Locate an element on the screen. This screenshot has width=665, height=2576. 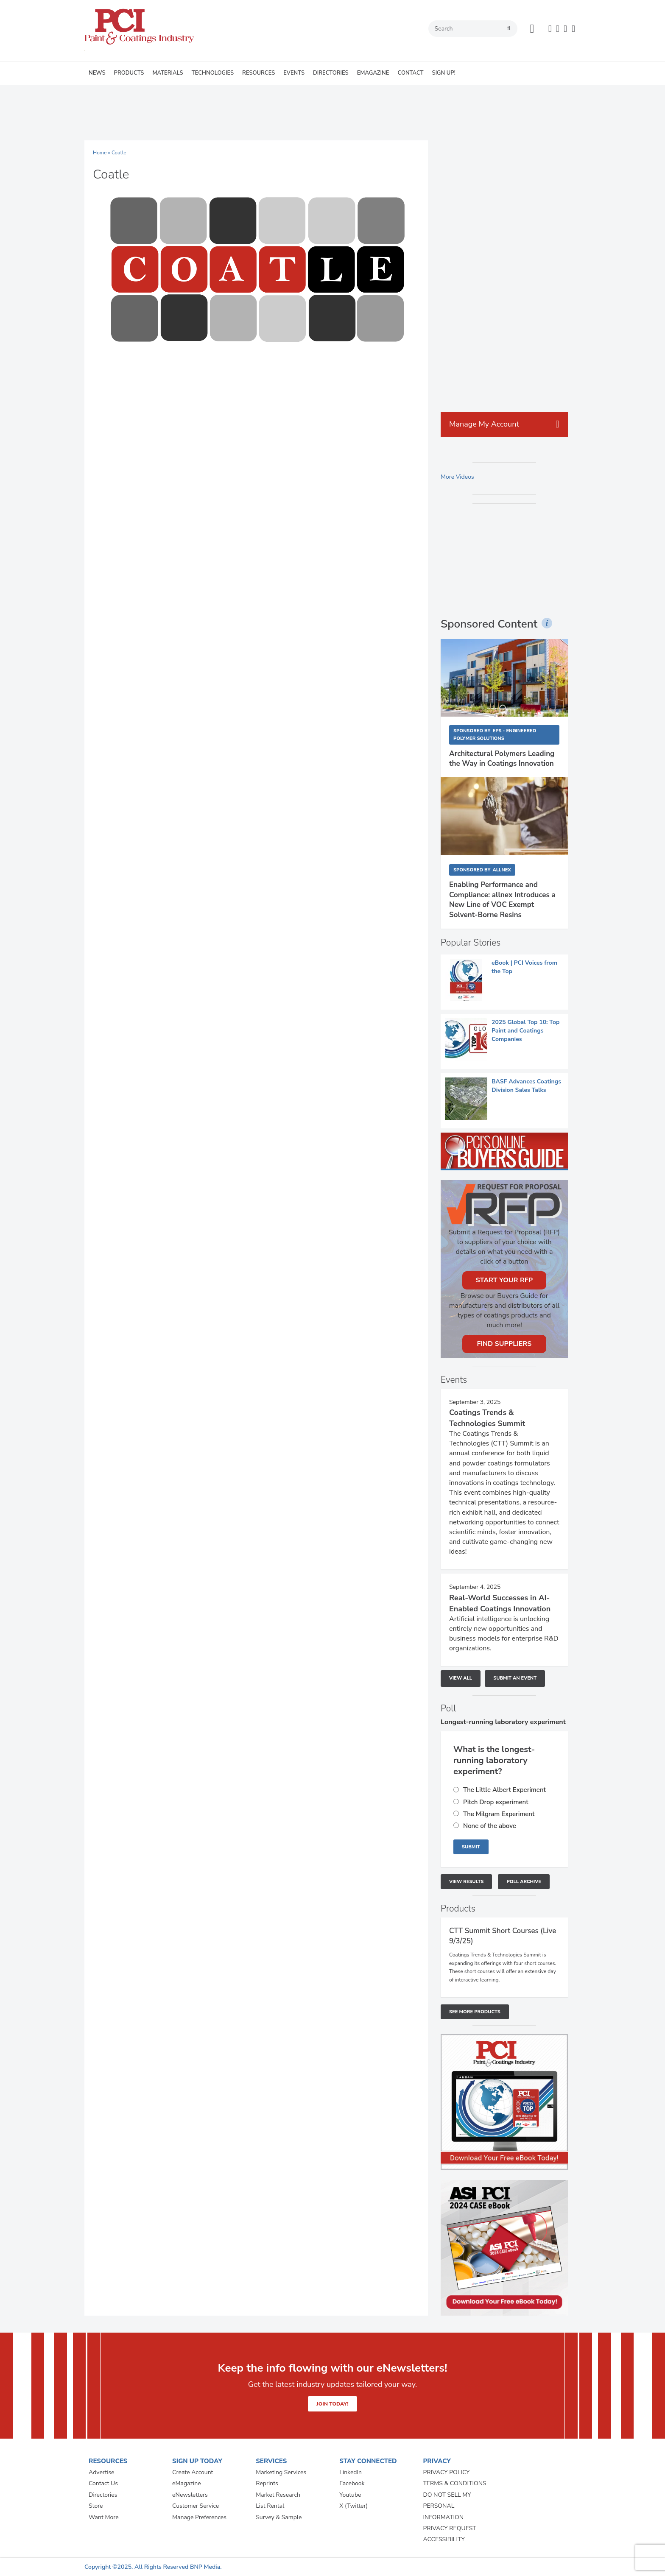
search is located at coordinates (509, 28).